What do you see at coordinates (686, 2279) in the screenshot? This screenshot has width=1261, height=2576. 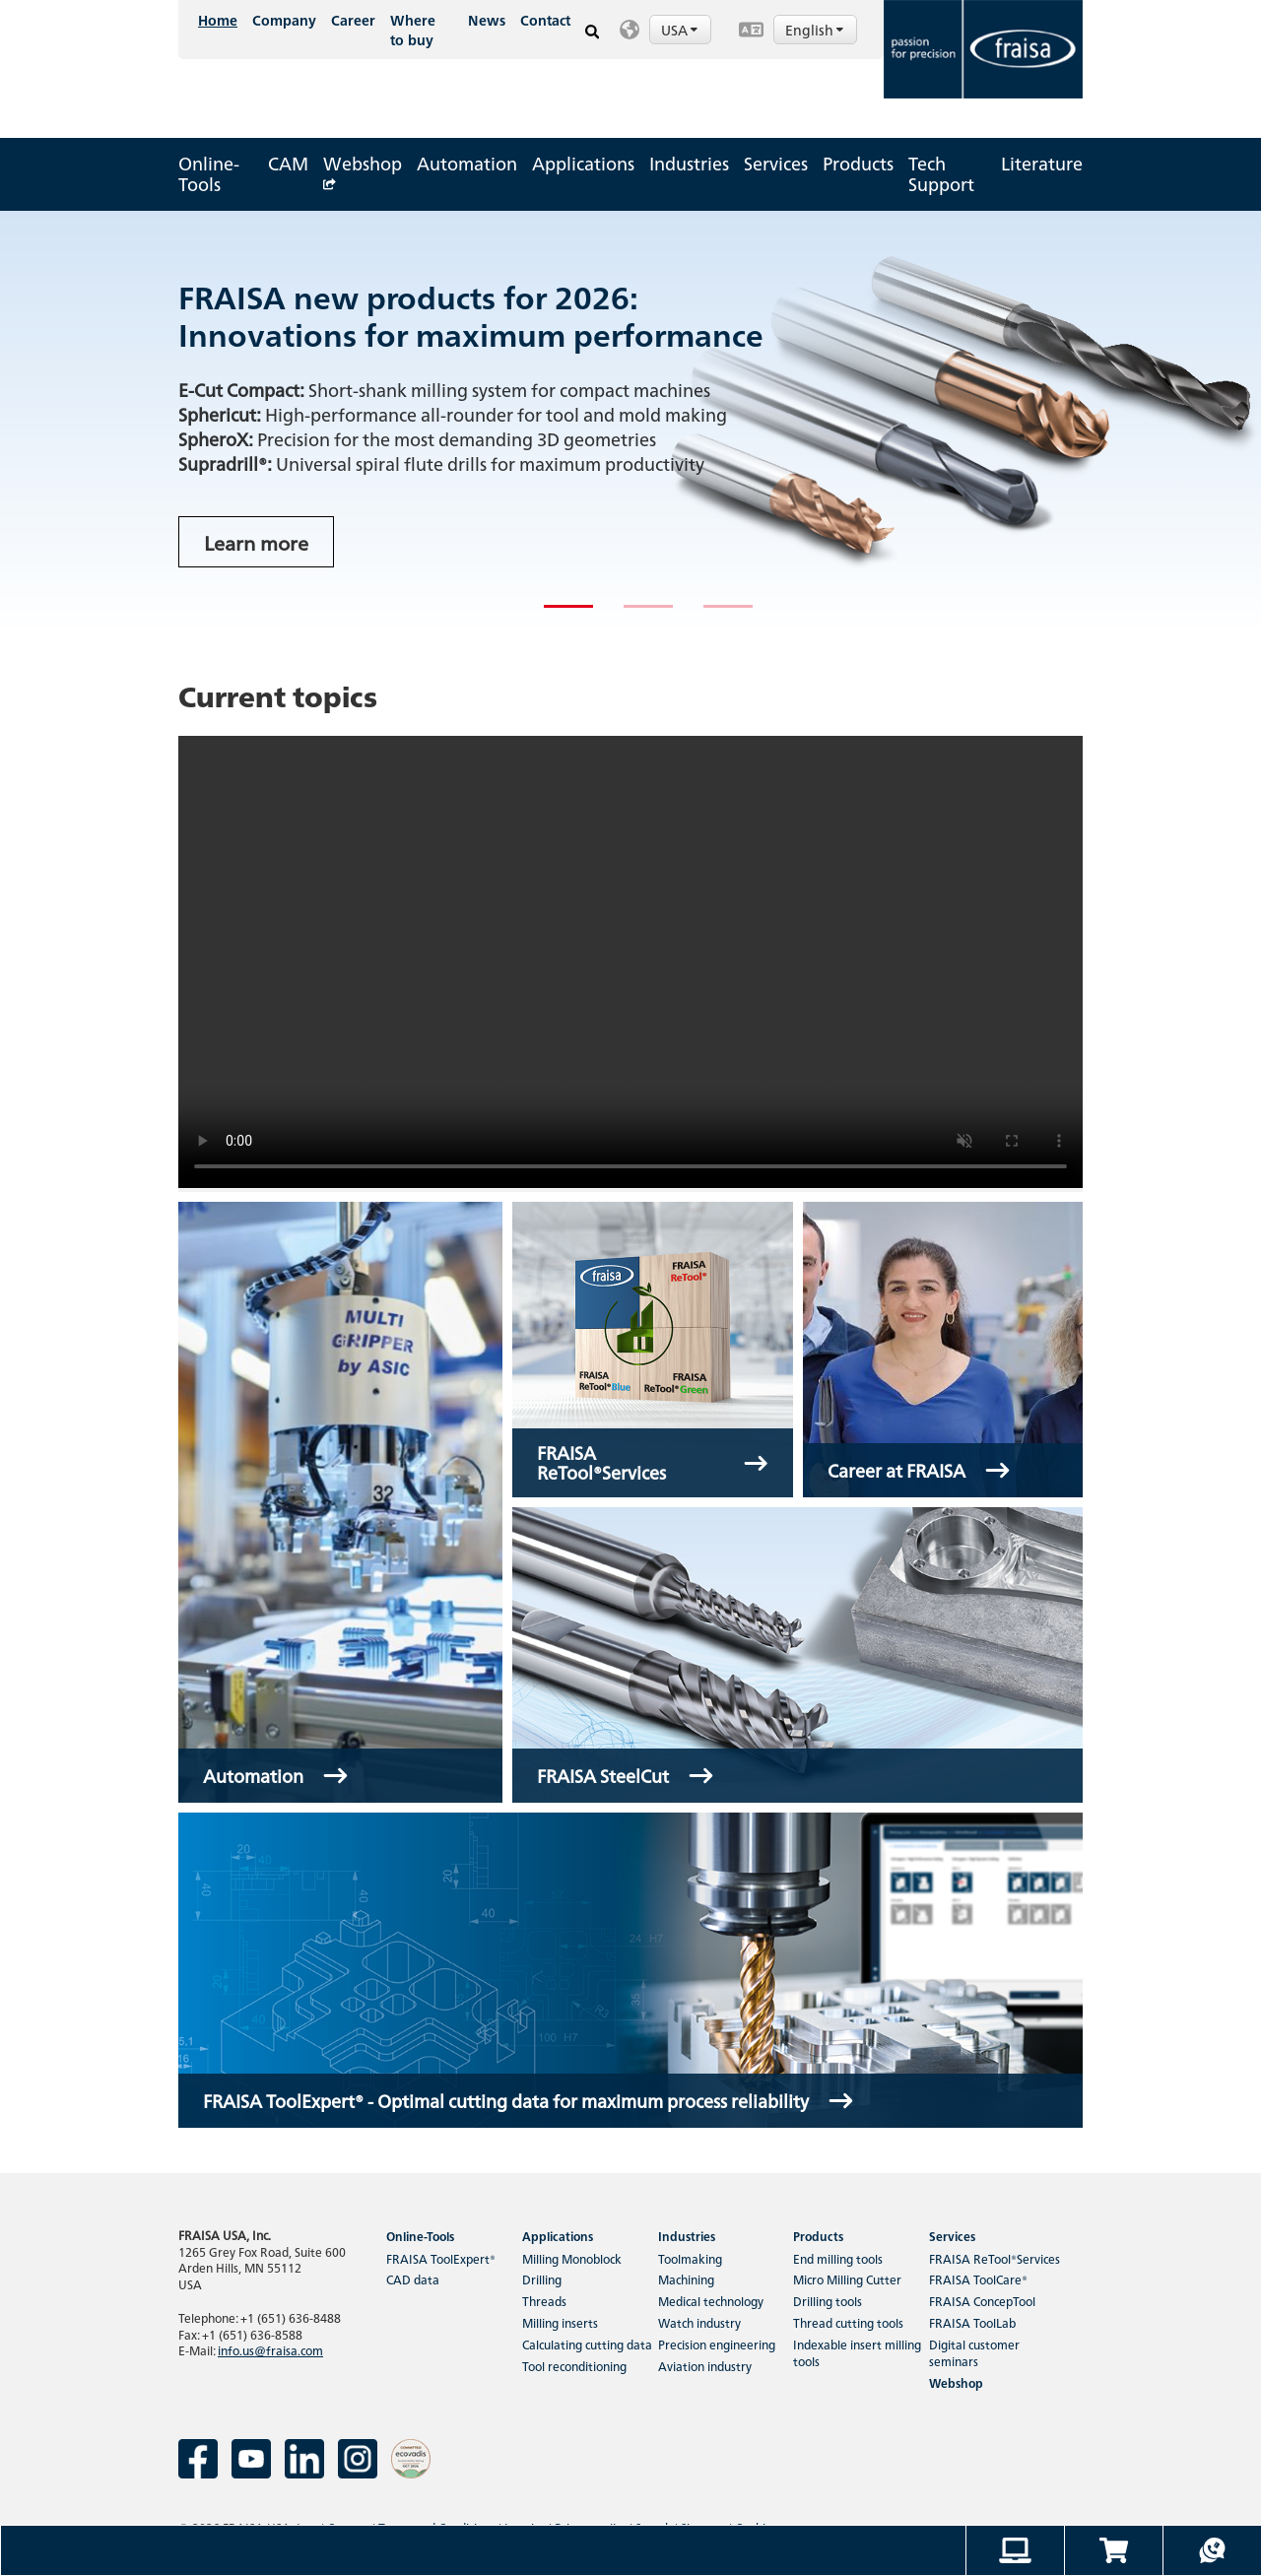 I see `Machining` at bounding box center [686, 2279].